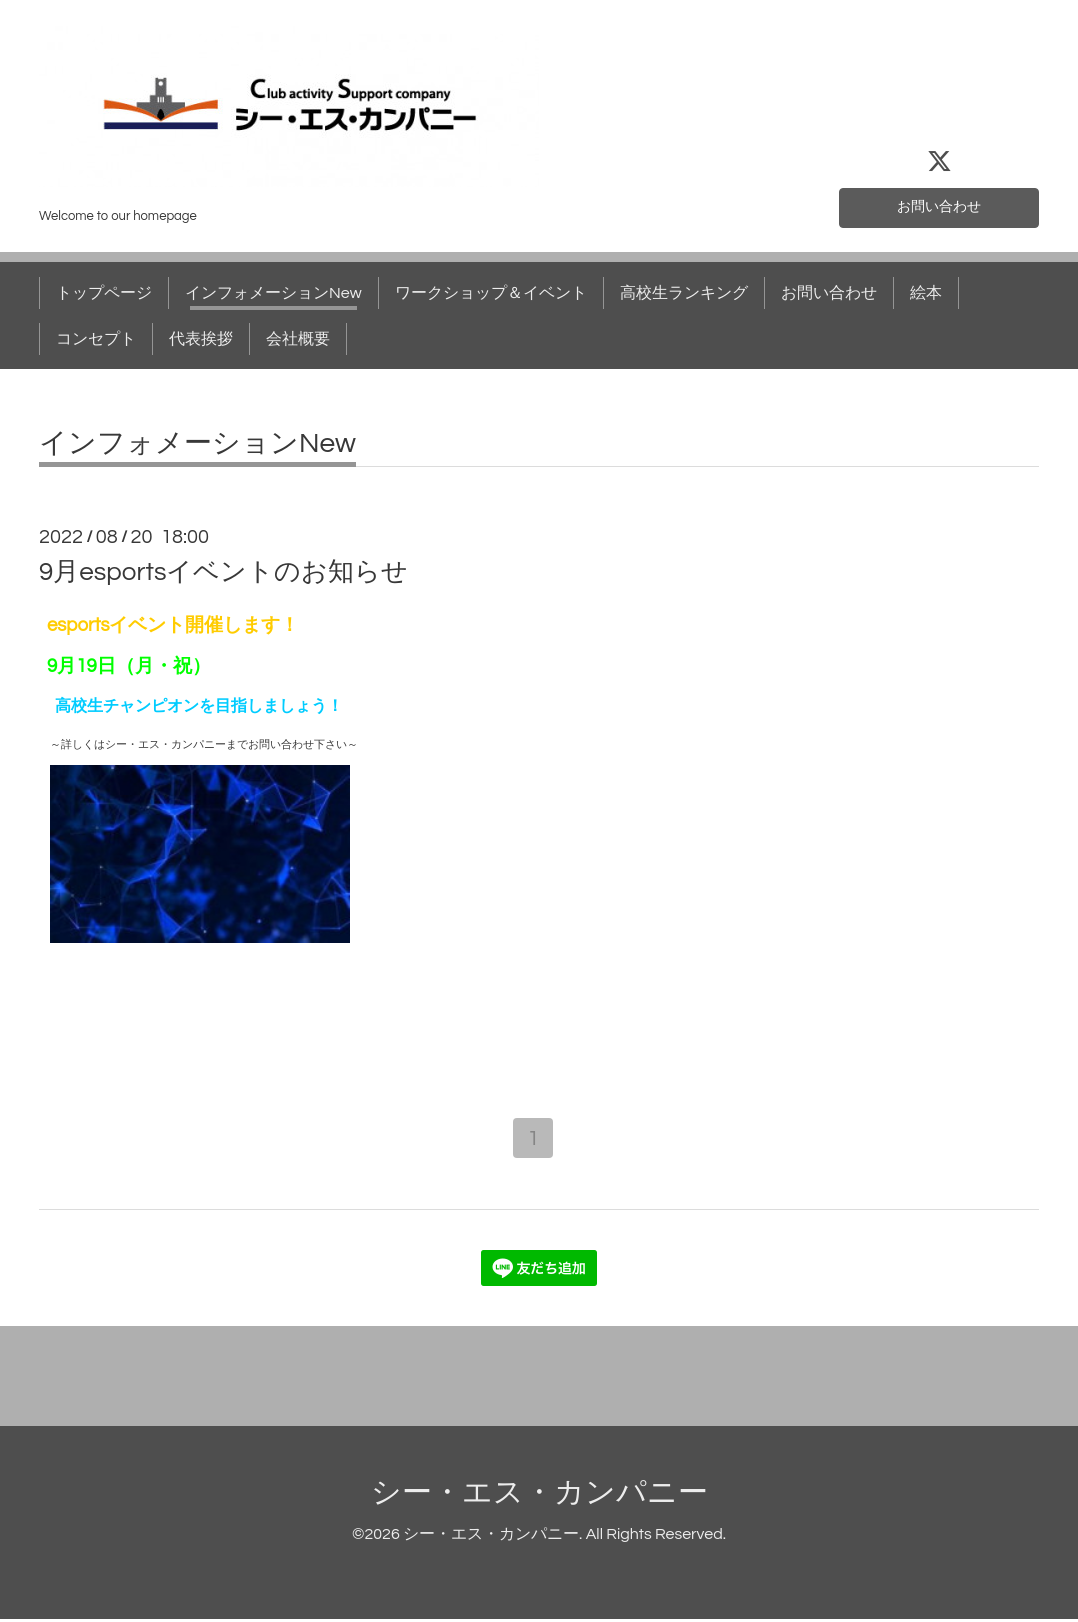 The width and height of the screenshot is (1078, 1622). What do you see at coordinates (223, 572) in the screenshot?
I see `9月esportsイベントのお知らせ` at bounding box center [223, 572].